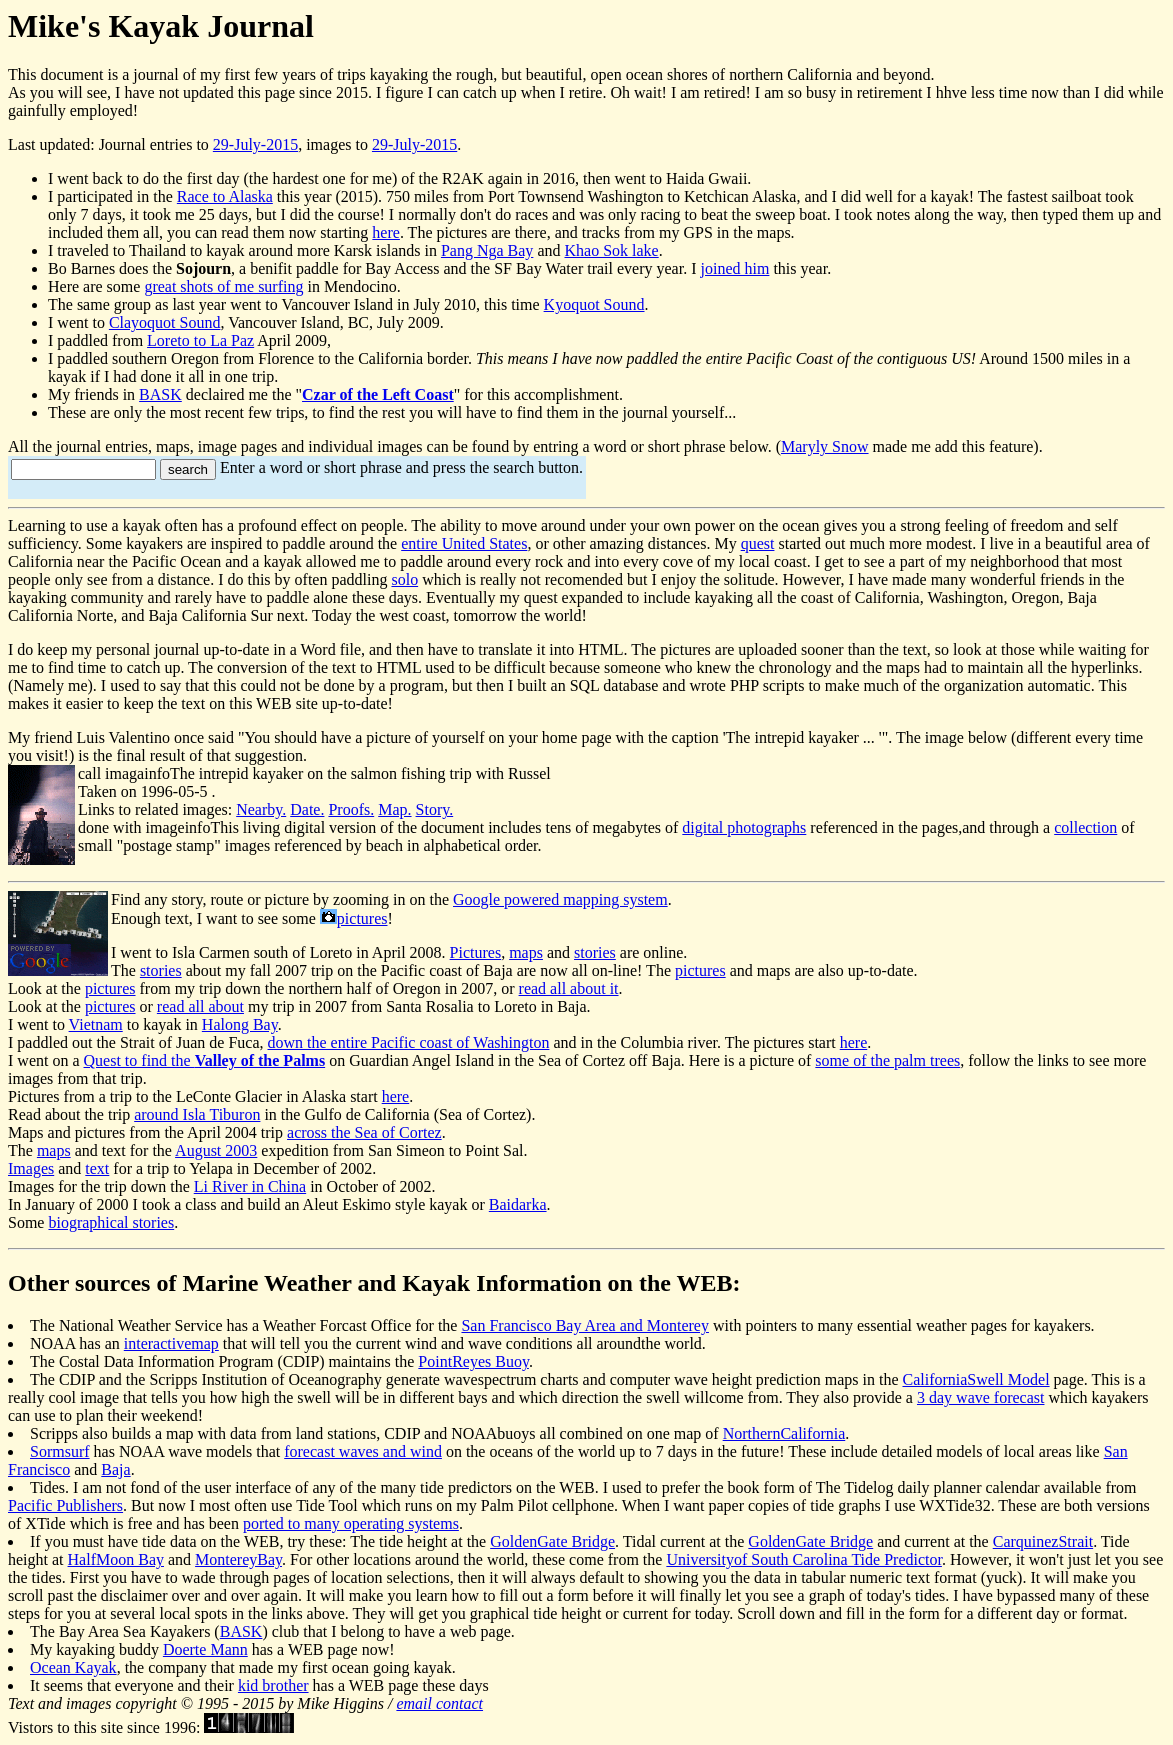 The height and width of the screenshot is (1745, 1173). I want to click on down the entire Pacific coast of Washington, so click(409, 1042).